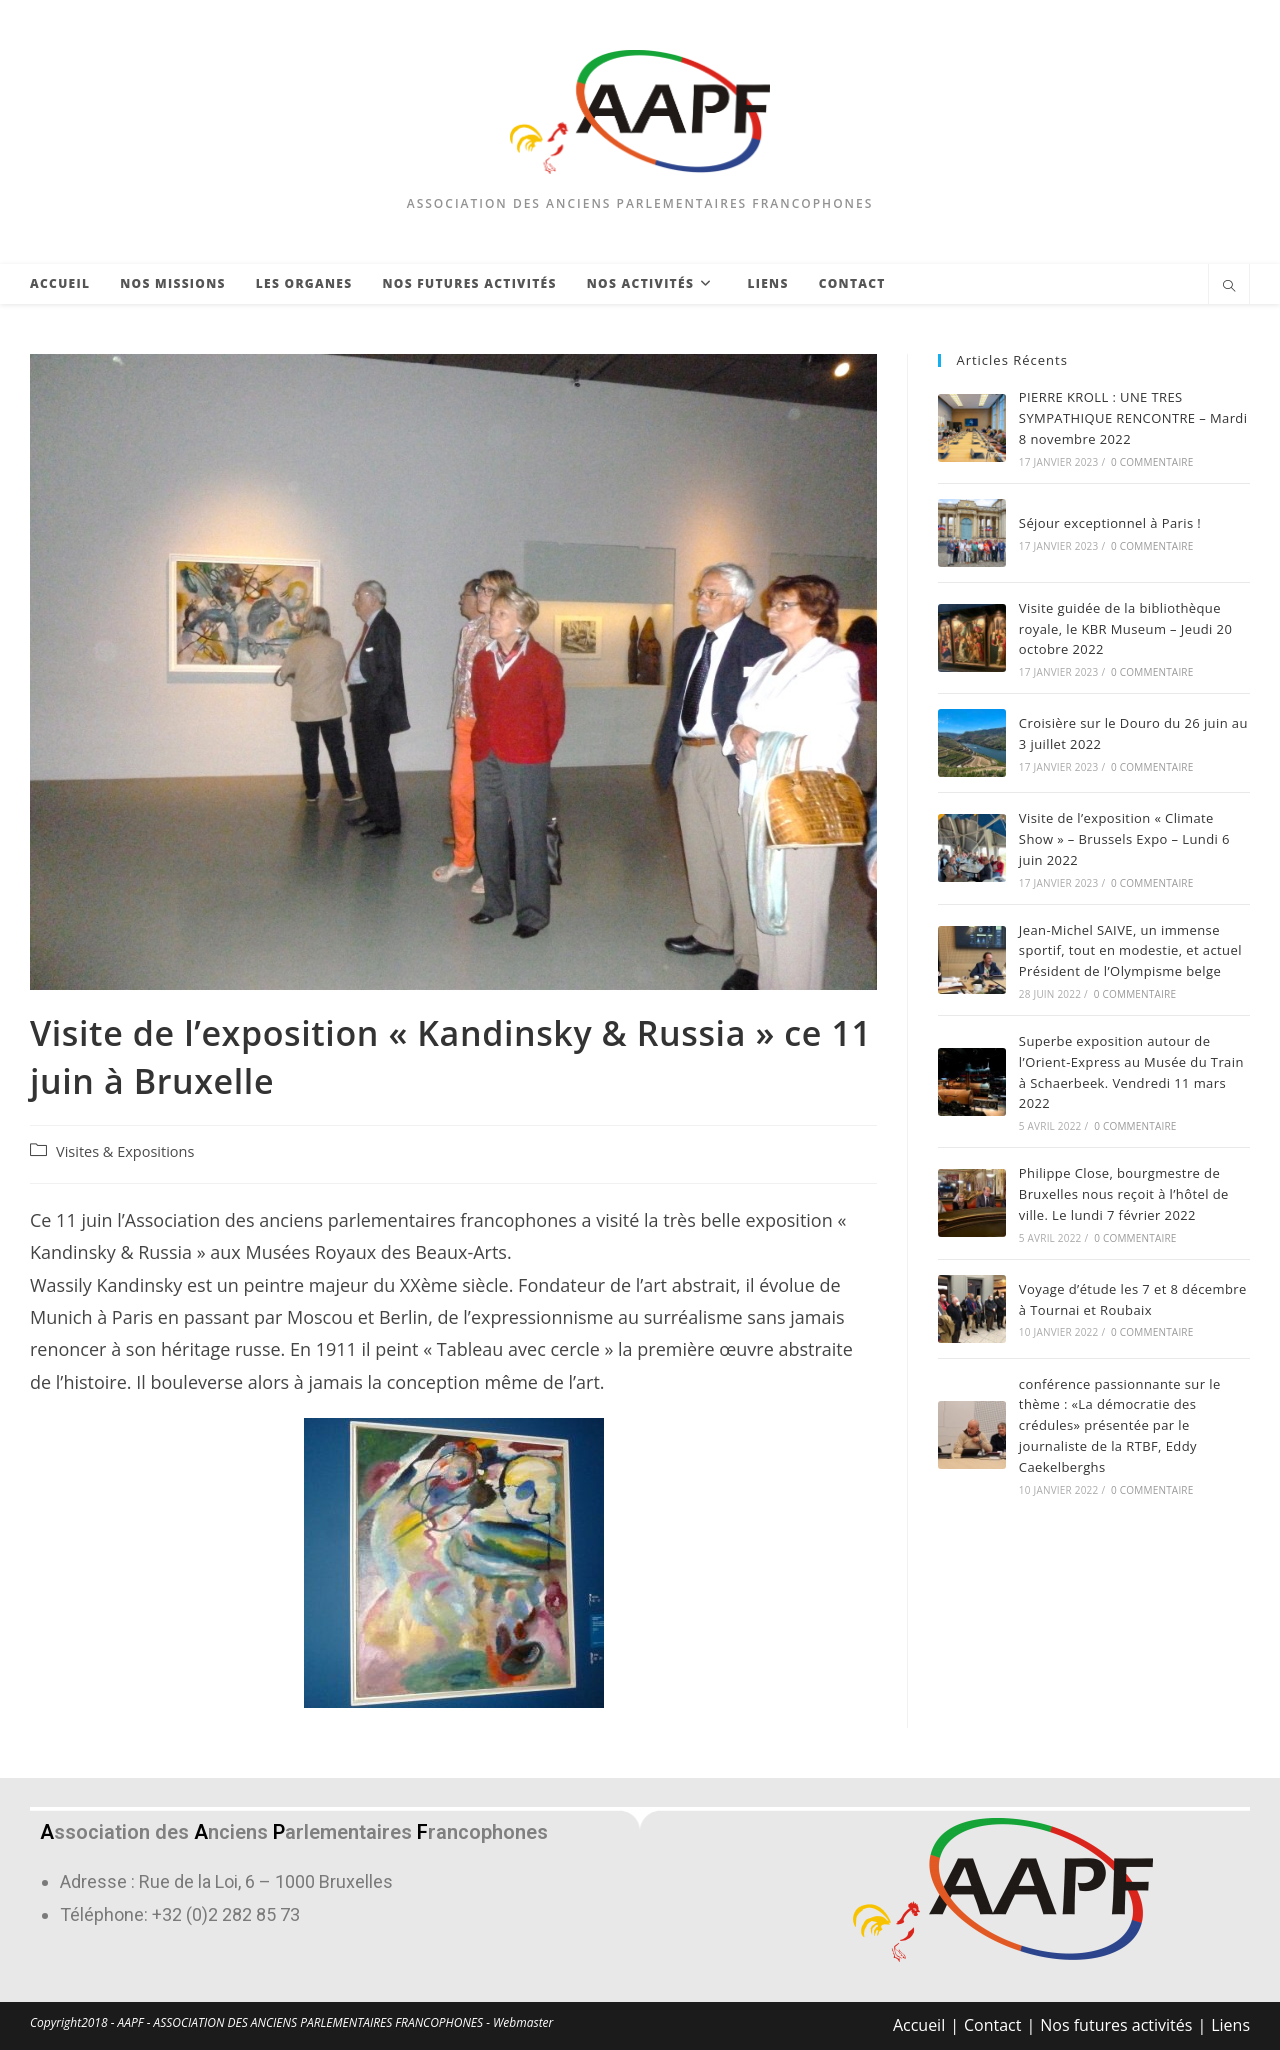 The image size is (1280, 2050). What do you see at coordinates (1125, 629) in the screenshot?
I see `Visite guidée de la bibliothèque royale, le KBR Museum – Jeudi 20 octobre 2022` at bounding box center [1125, 629].